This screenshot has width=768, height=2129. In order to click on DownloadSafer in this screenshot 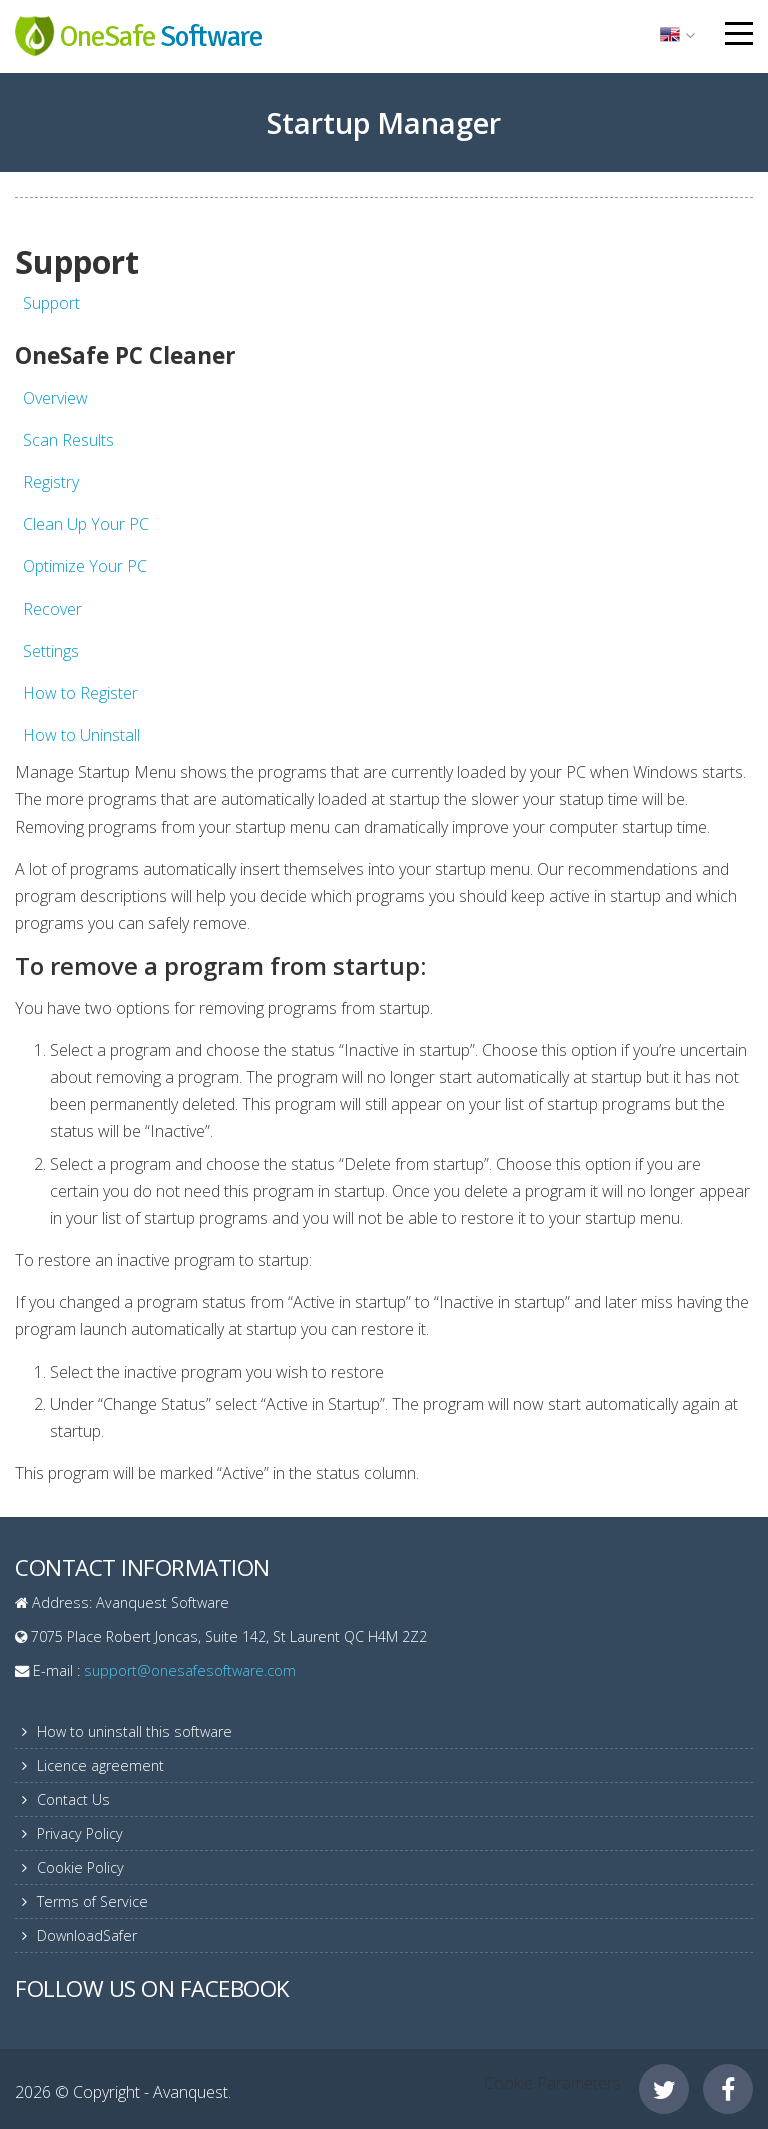, I will do `click(87, 1935)`.